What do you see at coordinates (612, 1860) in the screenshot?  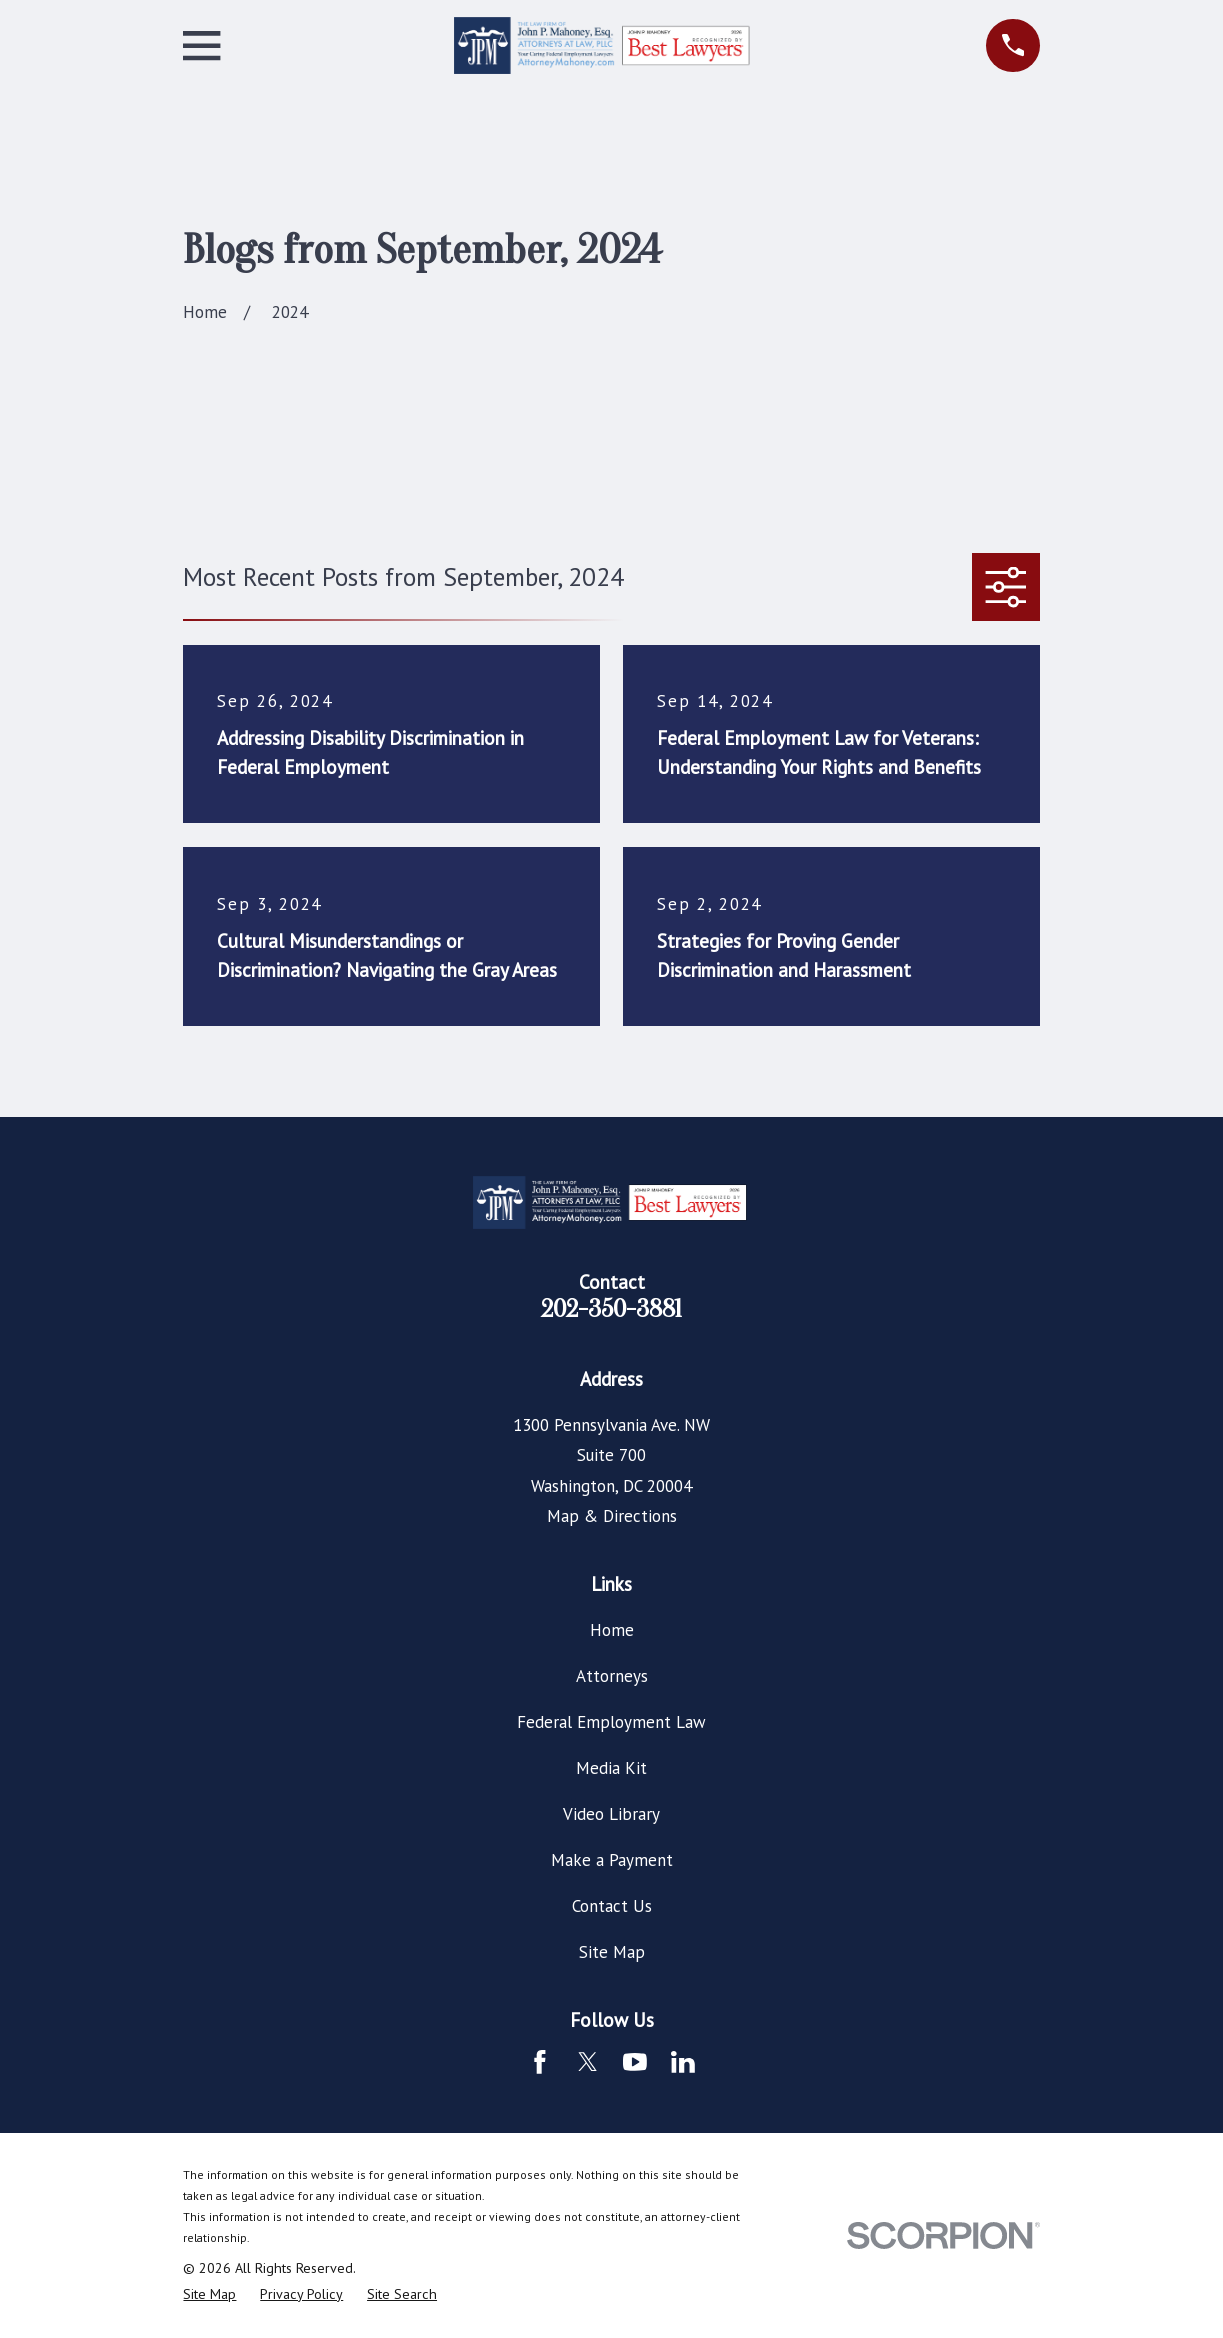 I see `Make a Payment` at bounding box center [612, 1860].